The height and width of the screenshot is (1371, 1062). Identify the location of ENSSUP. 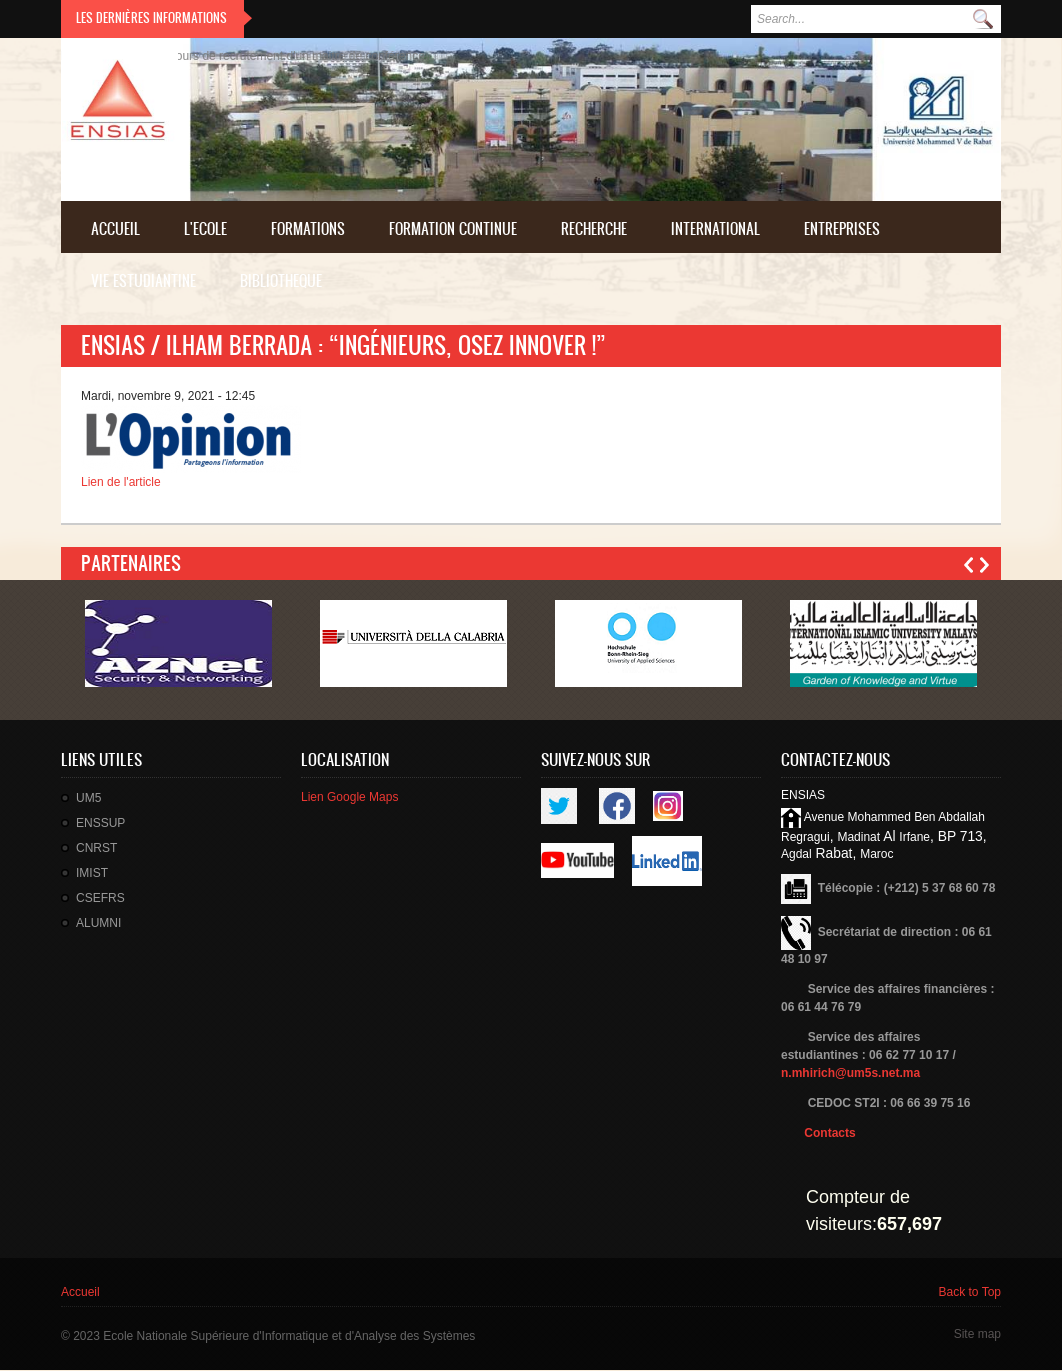
(100, 823).